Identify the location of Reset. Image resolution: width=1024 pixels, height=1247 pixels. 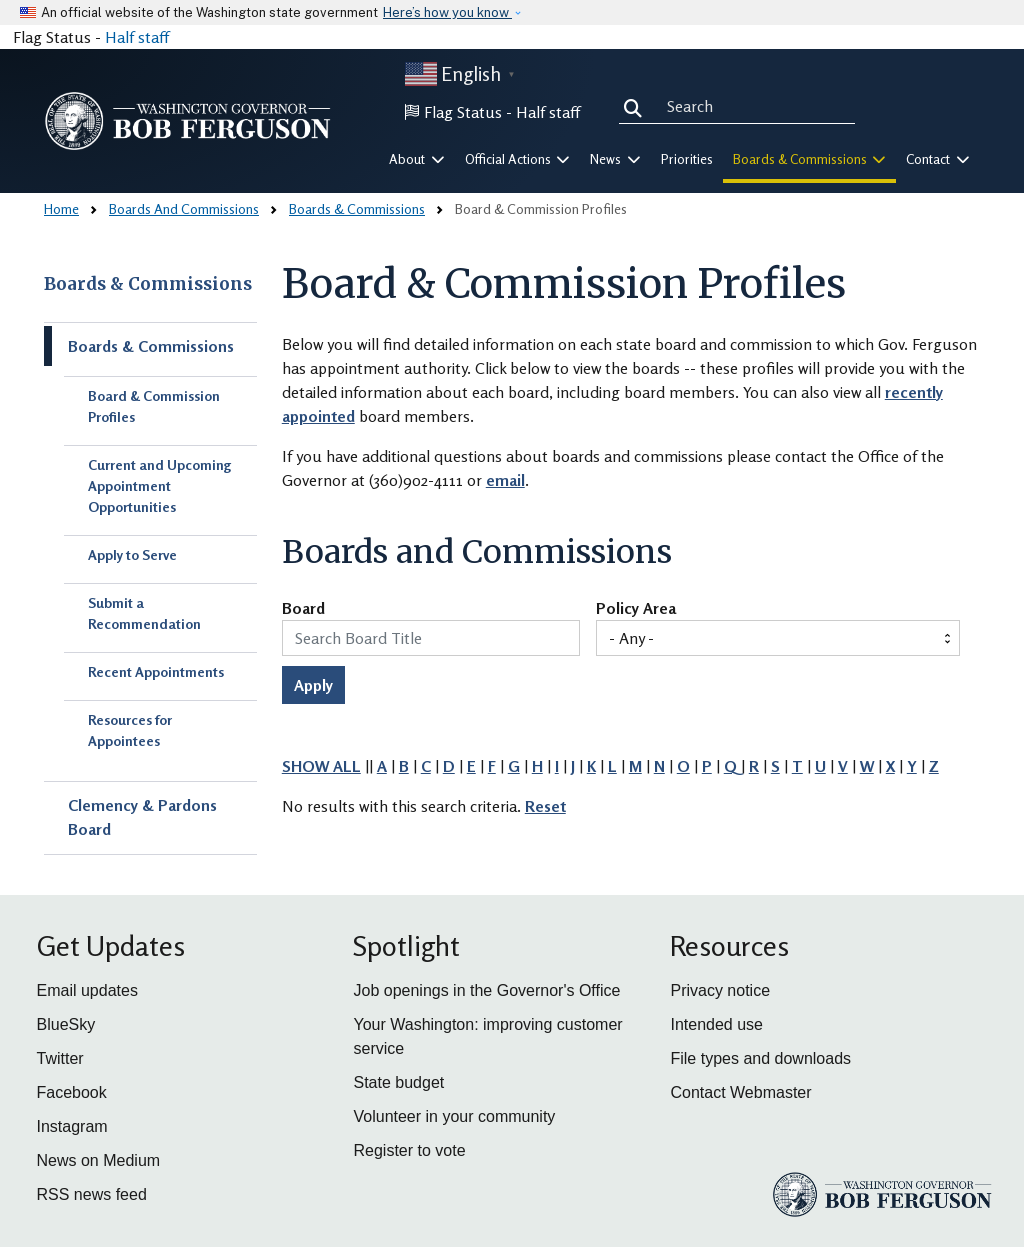
(545, 806).